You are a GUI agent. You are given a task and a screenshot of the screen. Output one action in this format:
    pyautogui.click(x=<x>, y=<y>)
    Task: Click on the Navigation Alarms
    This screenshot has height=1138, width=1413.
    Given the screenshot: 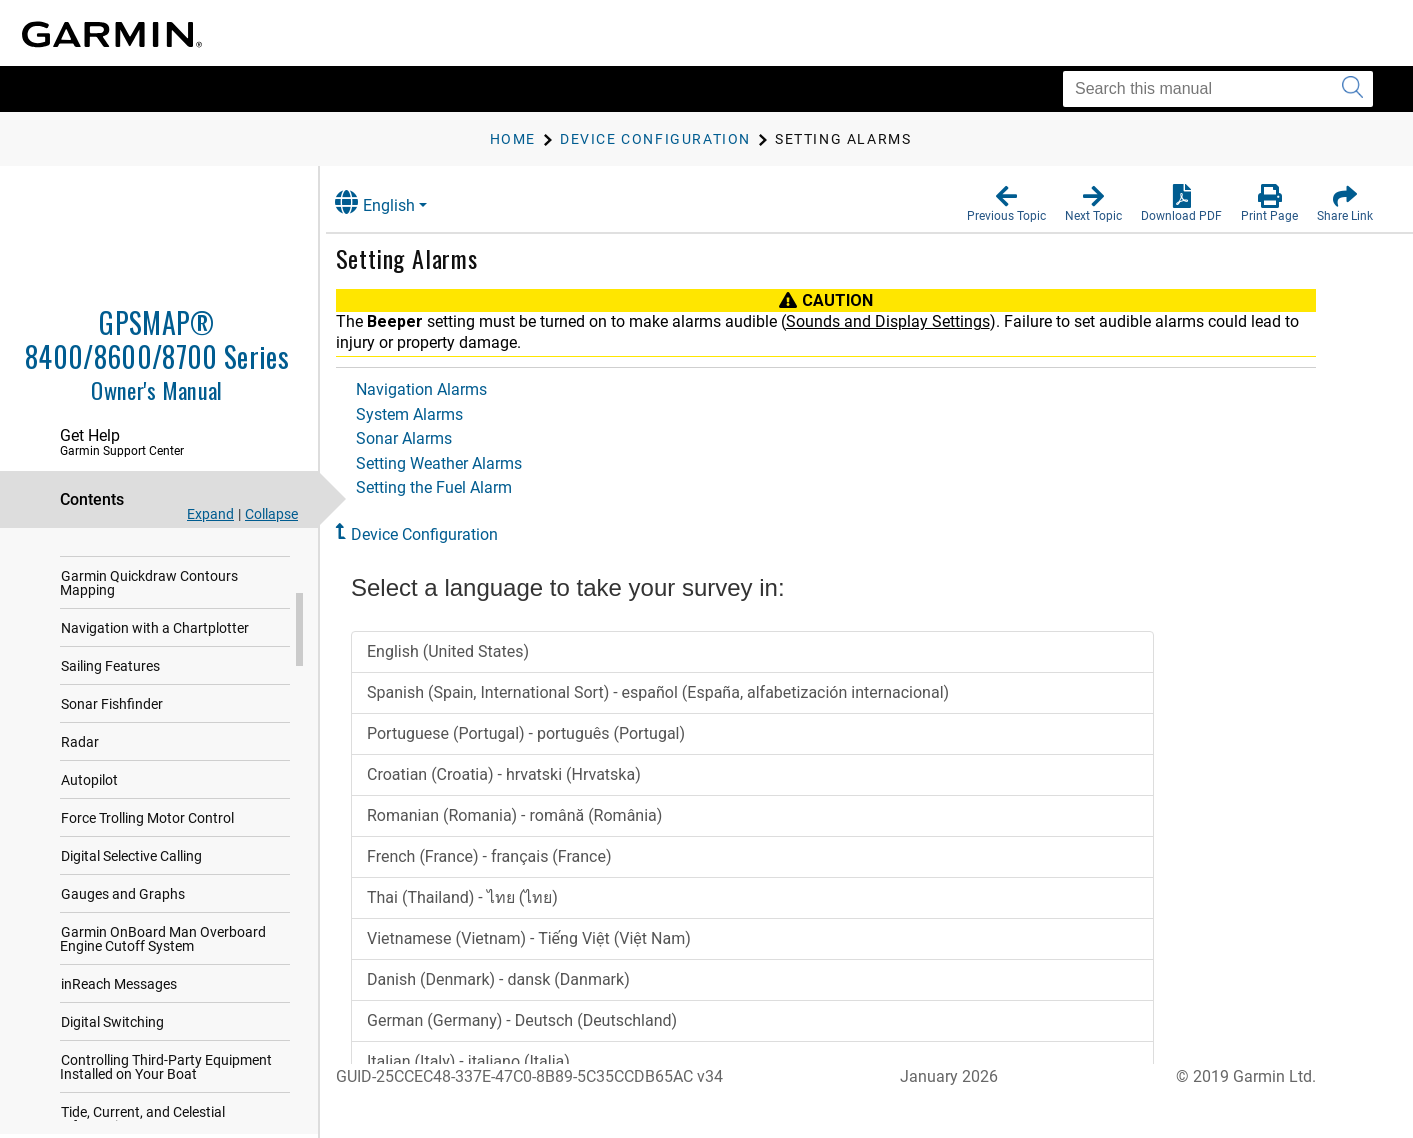 What is the action you would take?
    pyautogui.click(x=441, y=389)
    